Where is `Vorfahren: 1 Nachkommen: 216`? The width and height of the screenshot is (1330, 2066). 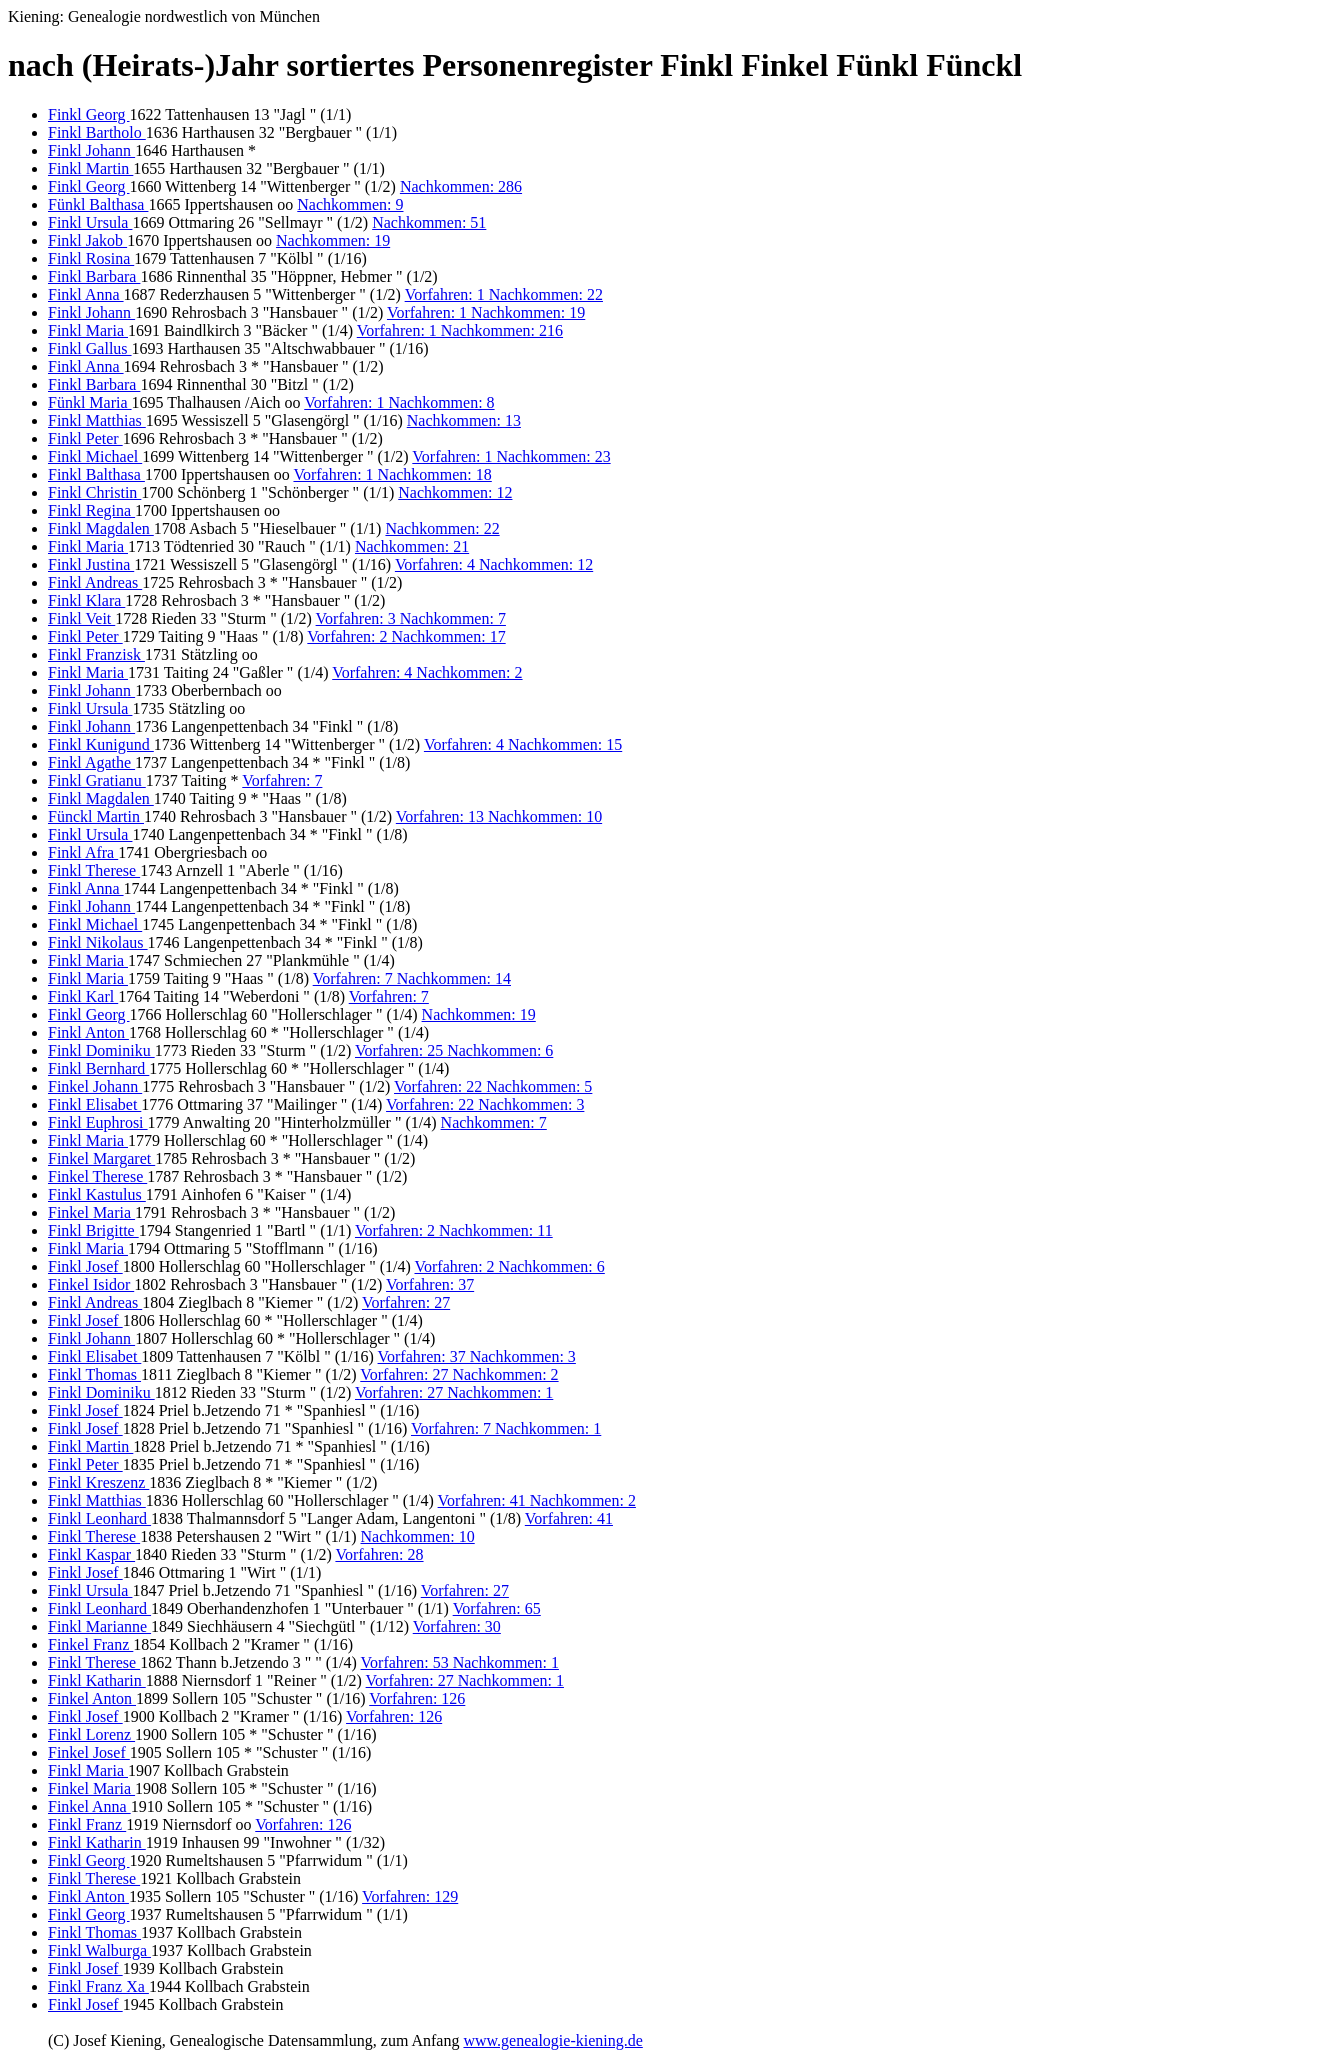 Vorfahren: 1 Nachkommen: 216 is located at coordinates (460, 330).